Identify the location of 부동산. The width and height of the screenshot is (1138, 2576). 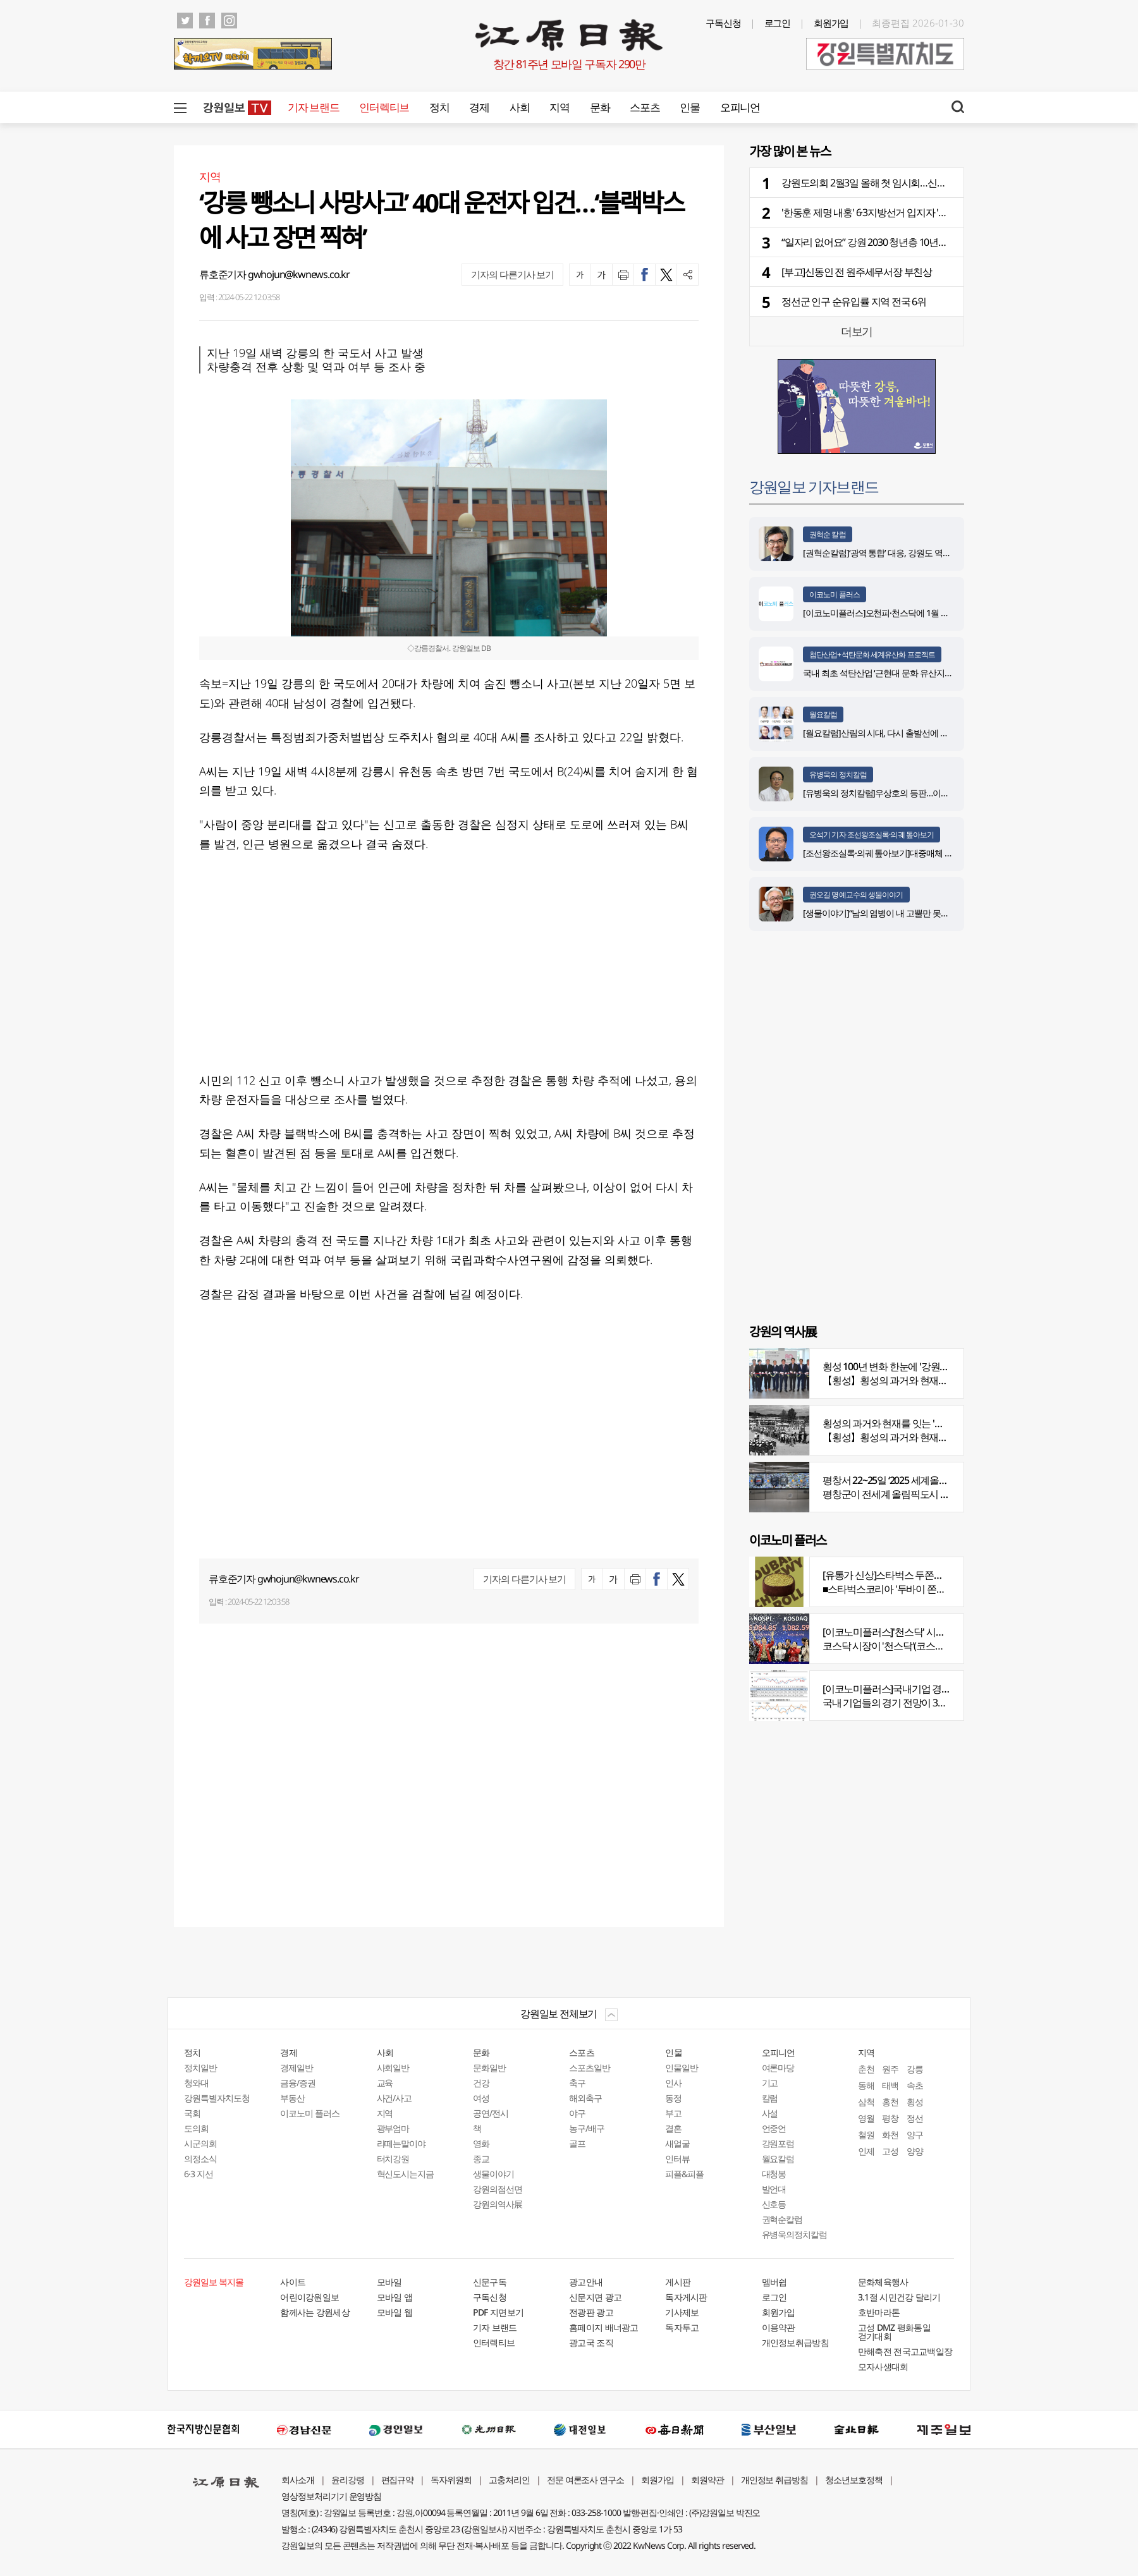
(292, 2098).